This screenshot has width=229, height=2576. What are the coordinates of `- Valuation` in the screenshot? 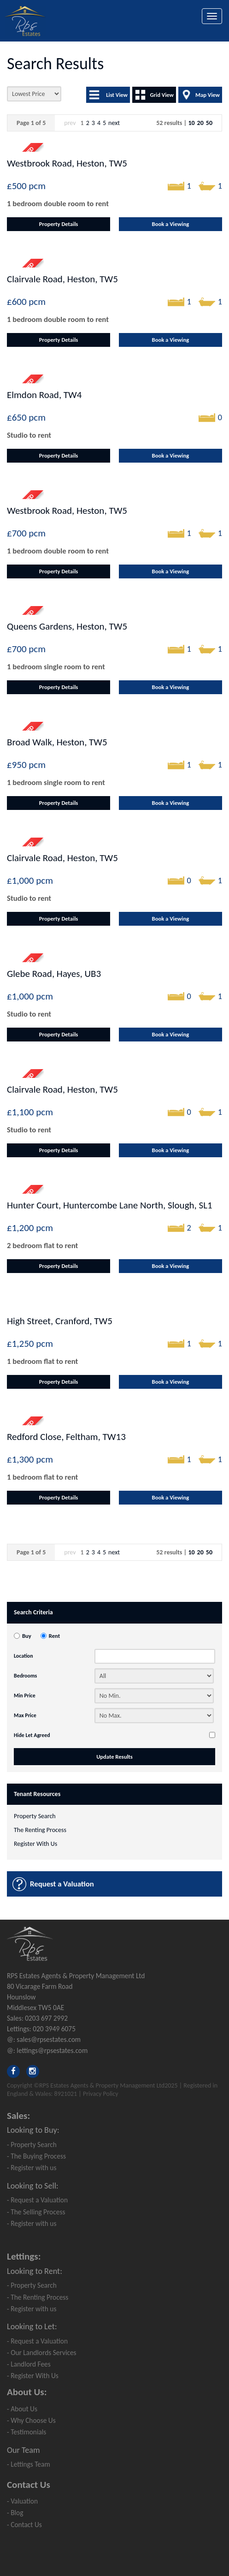 It's located at (22, 2501).